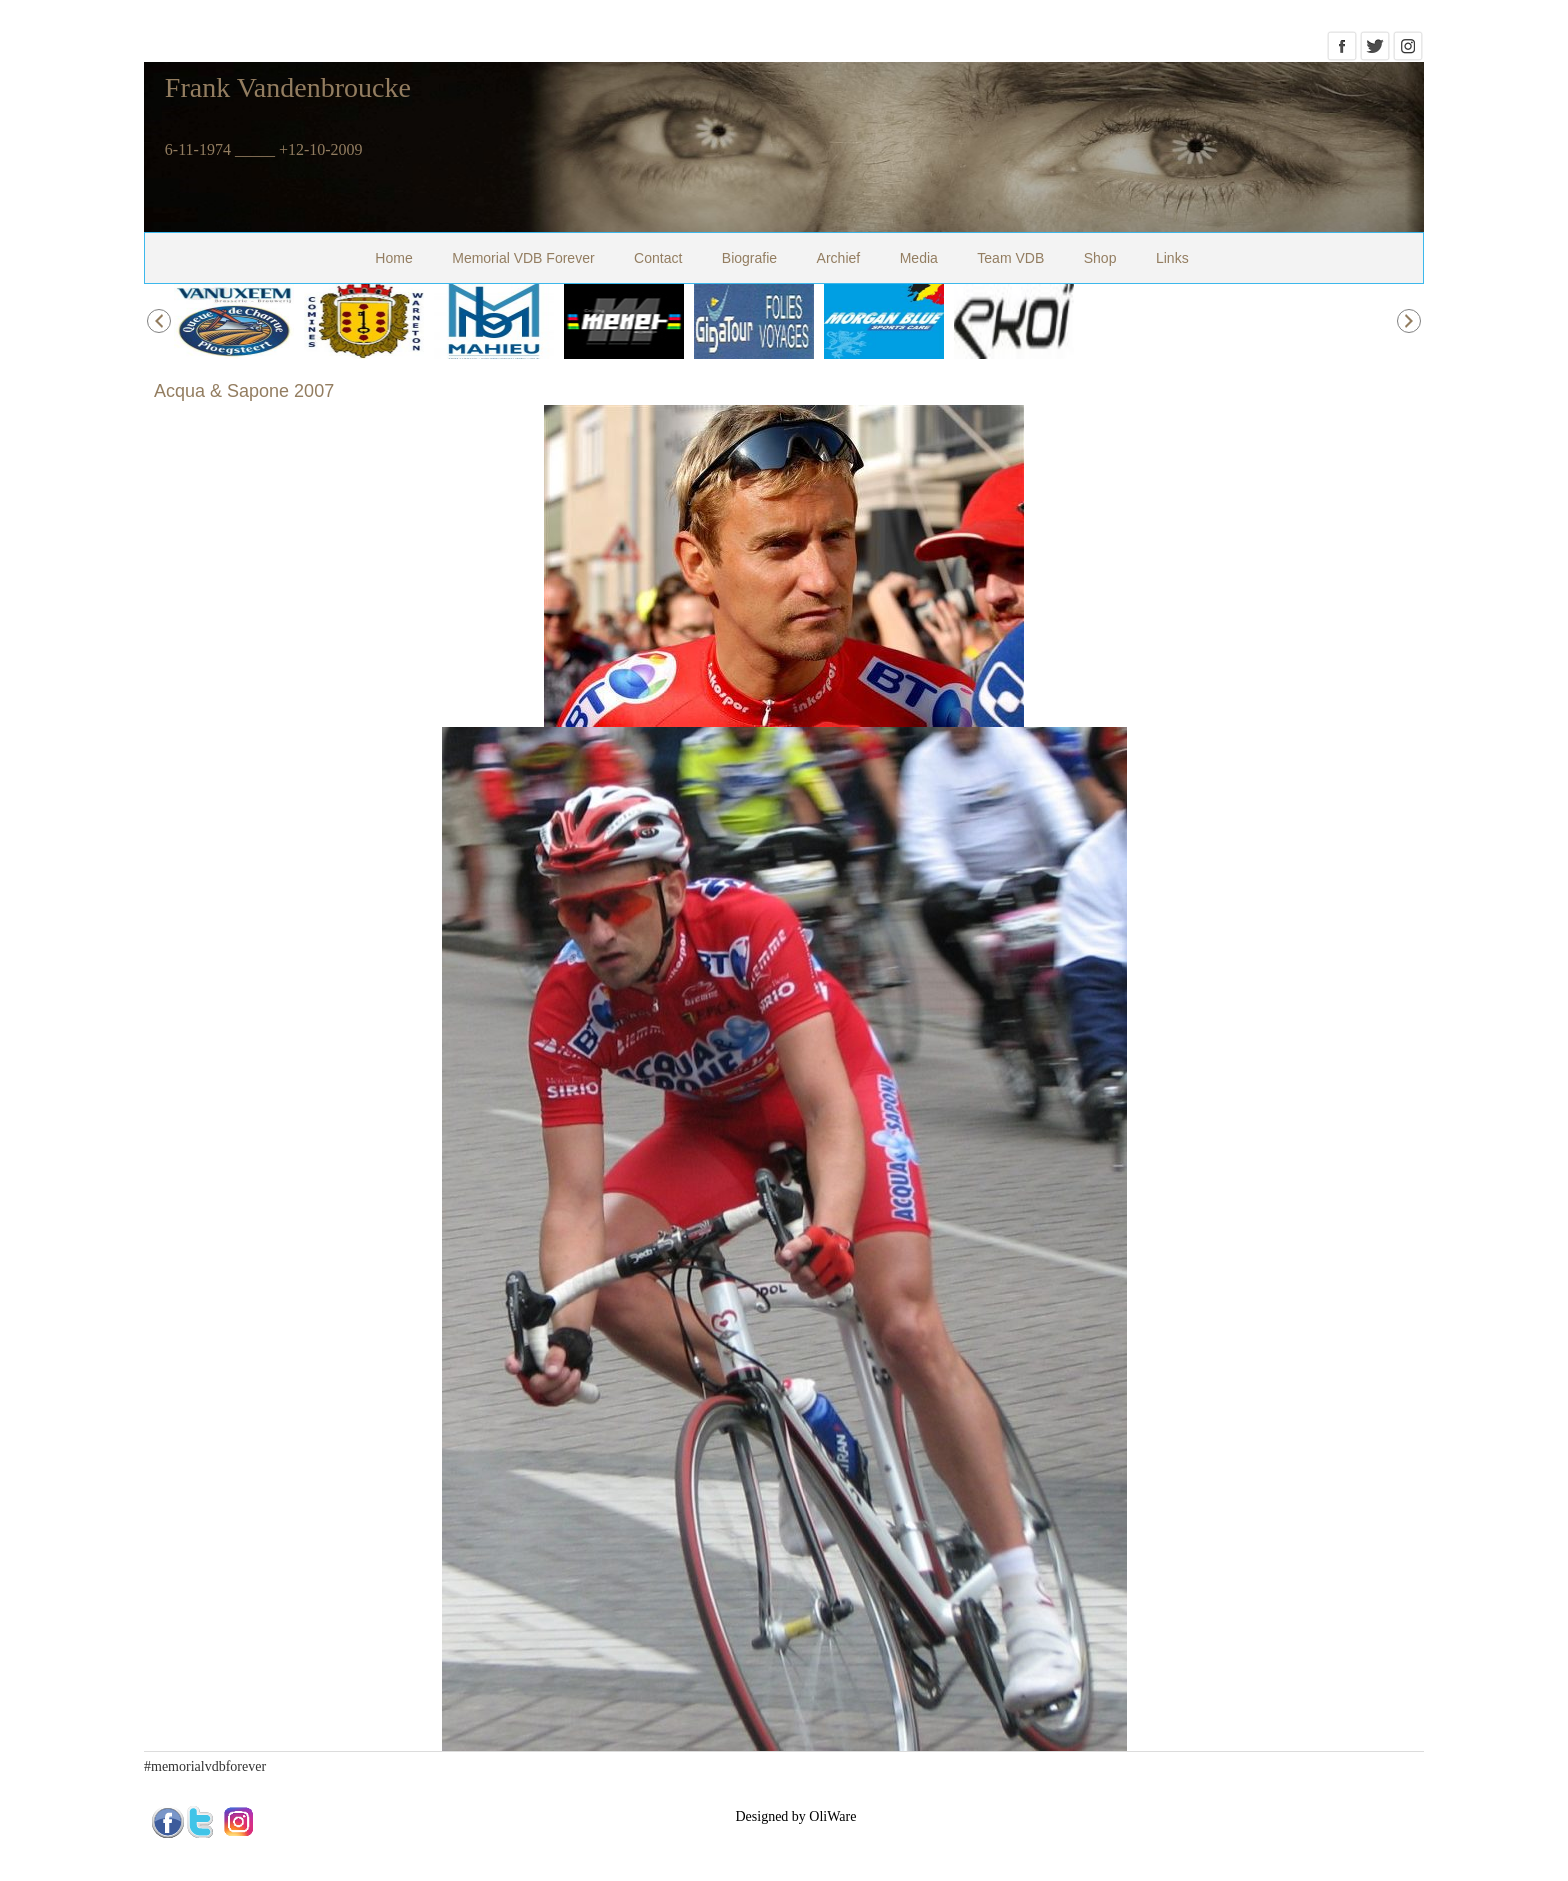  I want to click on Links, so click(1172, 258).